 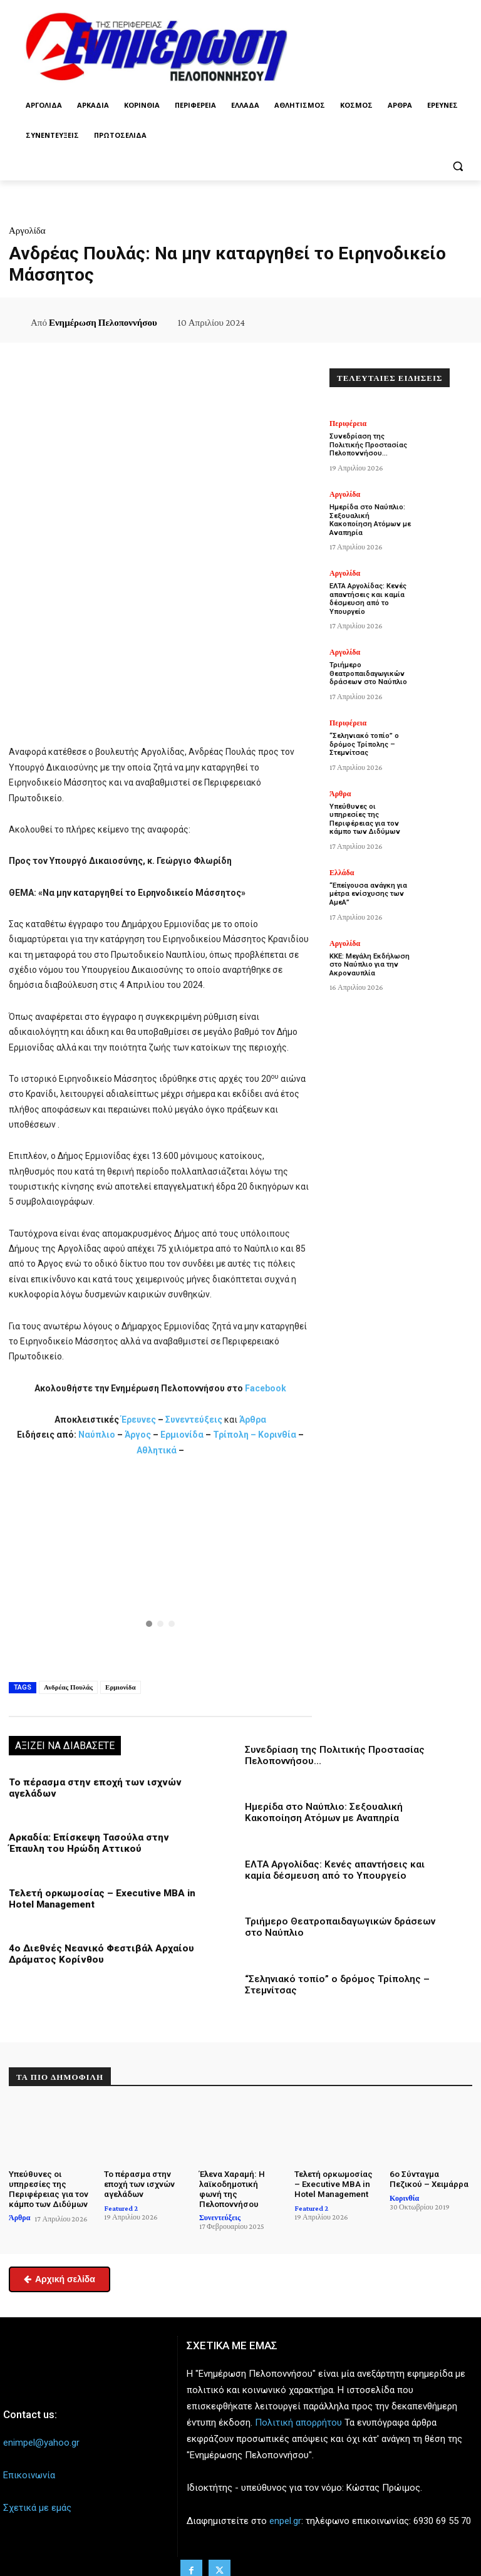 I want to click on Πολιτική απορρήτου, so click(x=298, y=2420).